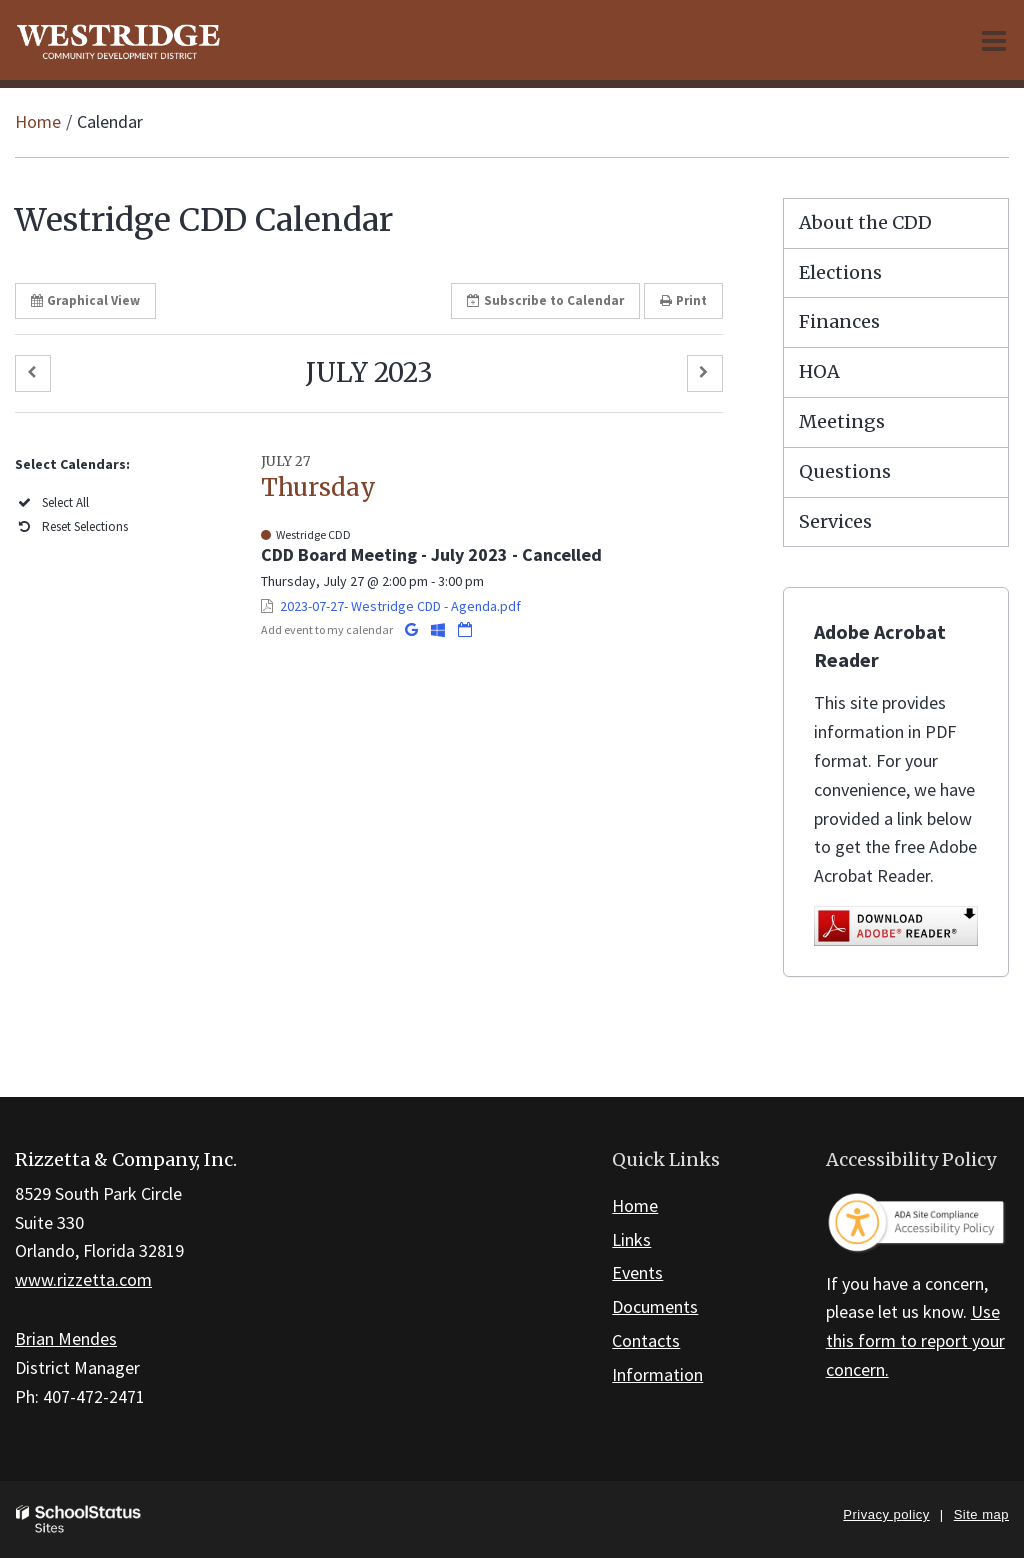 The image size is (1024, 1558). I want to click on Privacy policy [button], so click(886, 1514).